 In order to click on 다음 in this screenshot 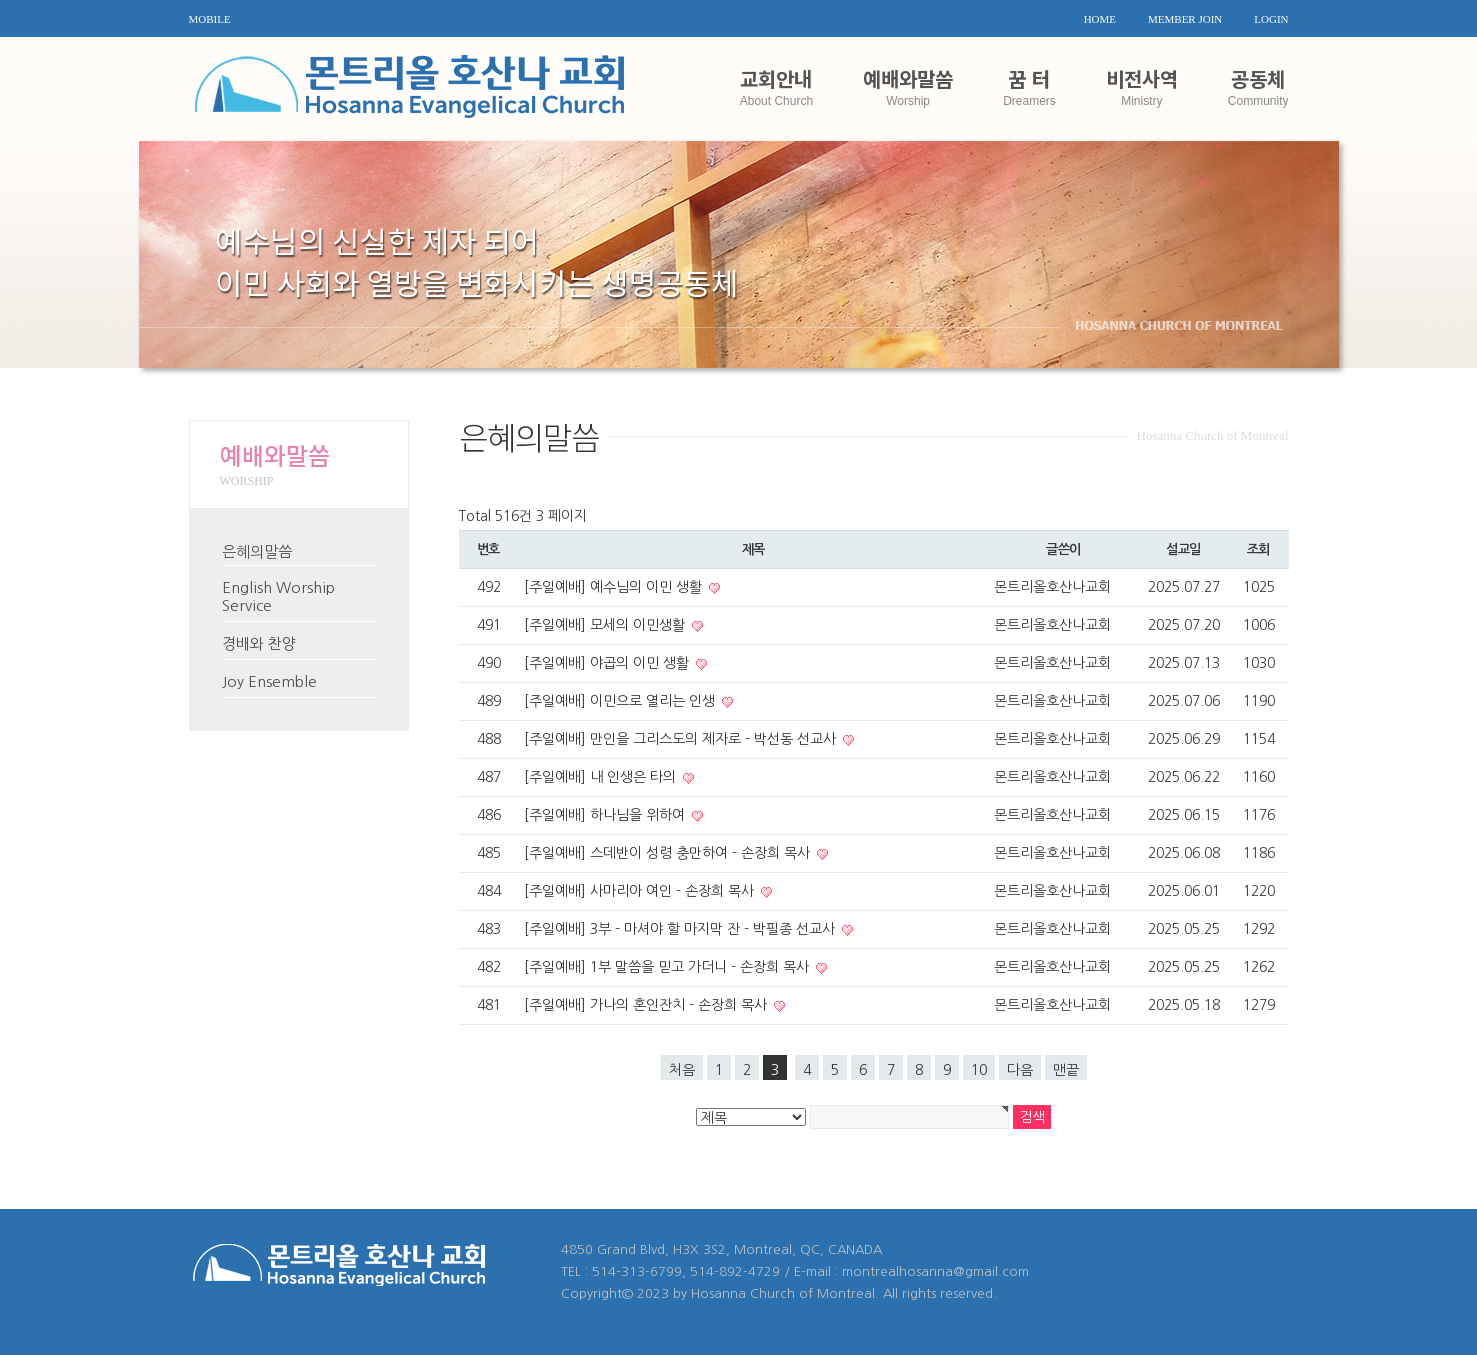, I will do `click(1020, 1070)`.